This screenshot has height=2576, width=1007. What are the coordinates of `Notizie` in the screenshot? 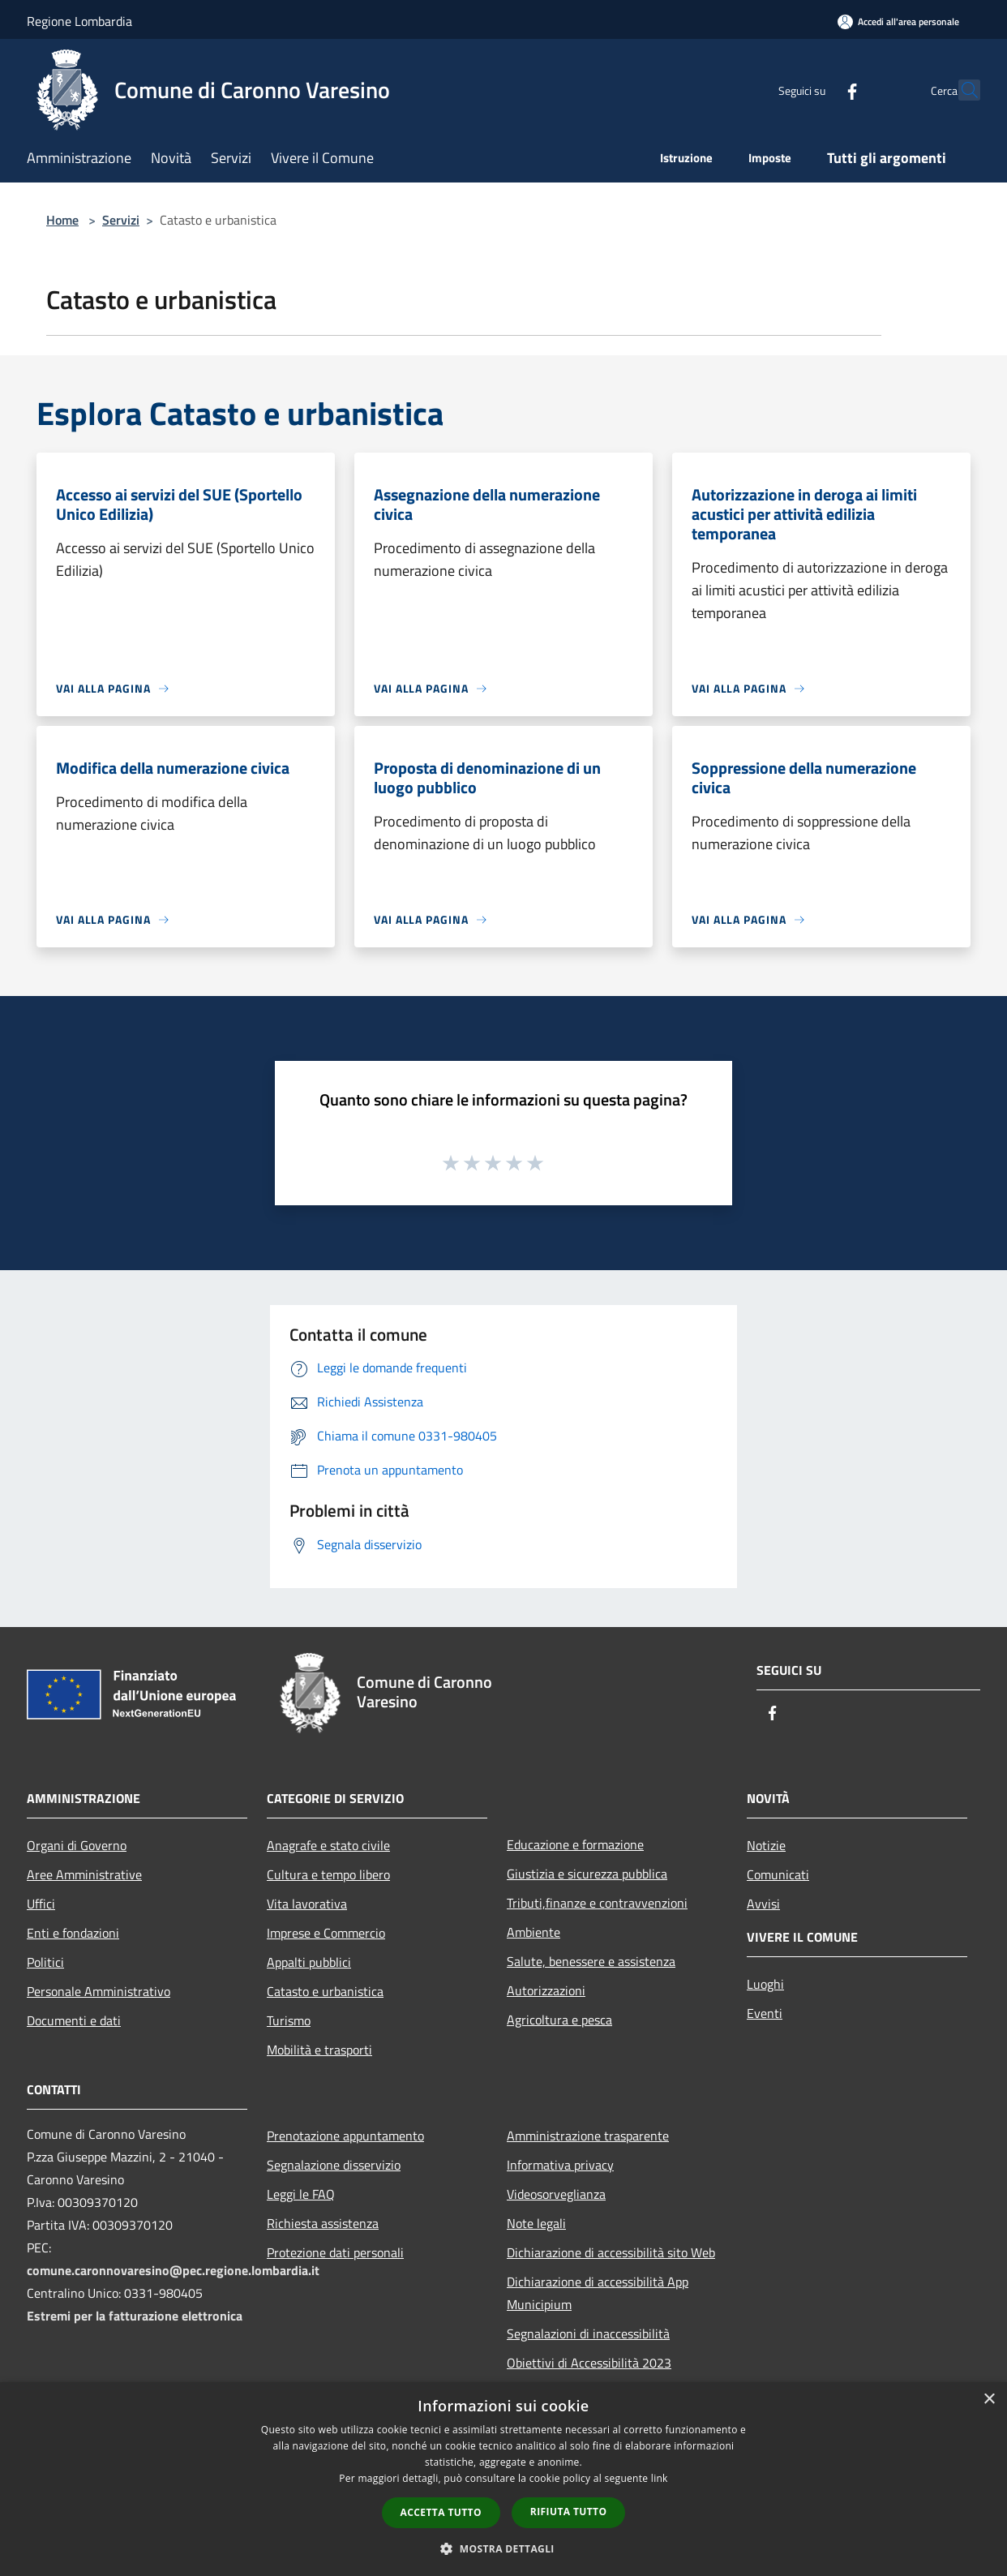 It's located at (766, 1845).